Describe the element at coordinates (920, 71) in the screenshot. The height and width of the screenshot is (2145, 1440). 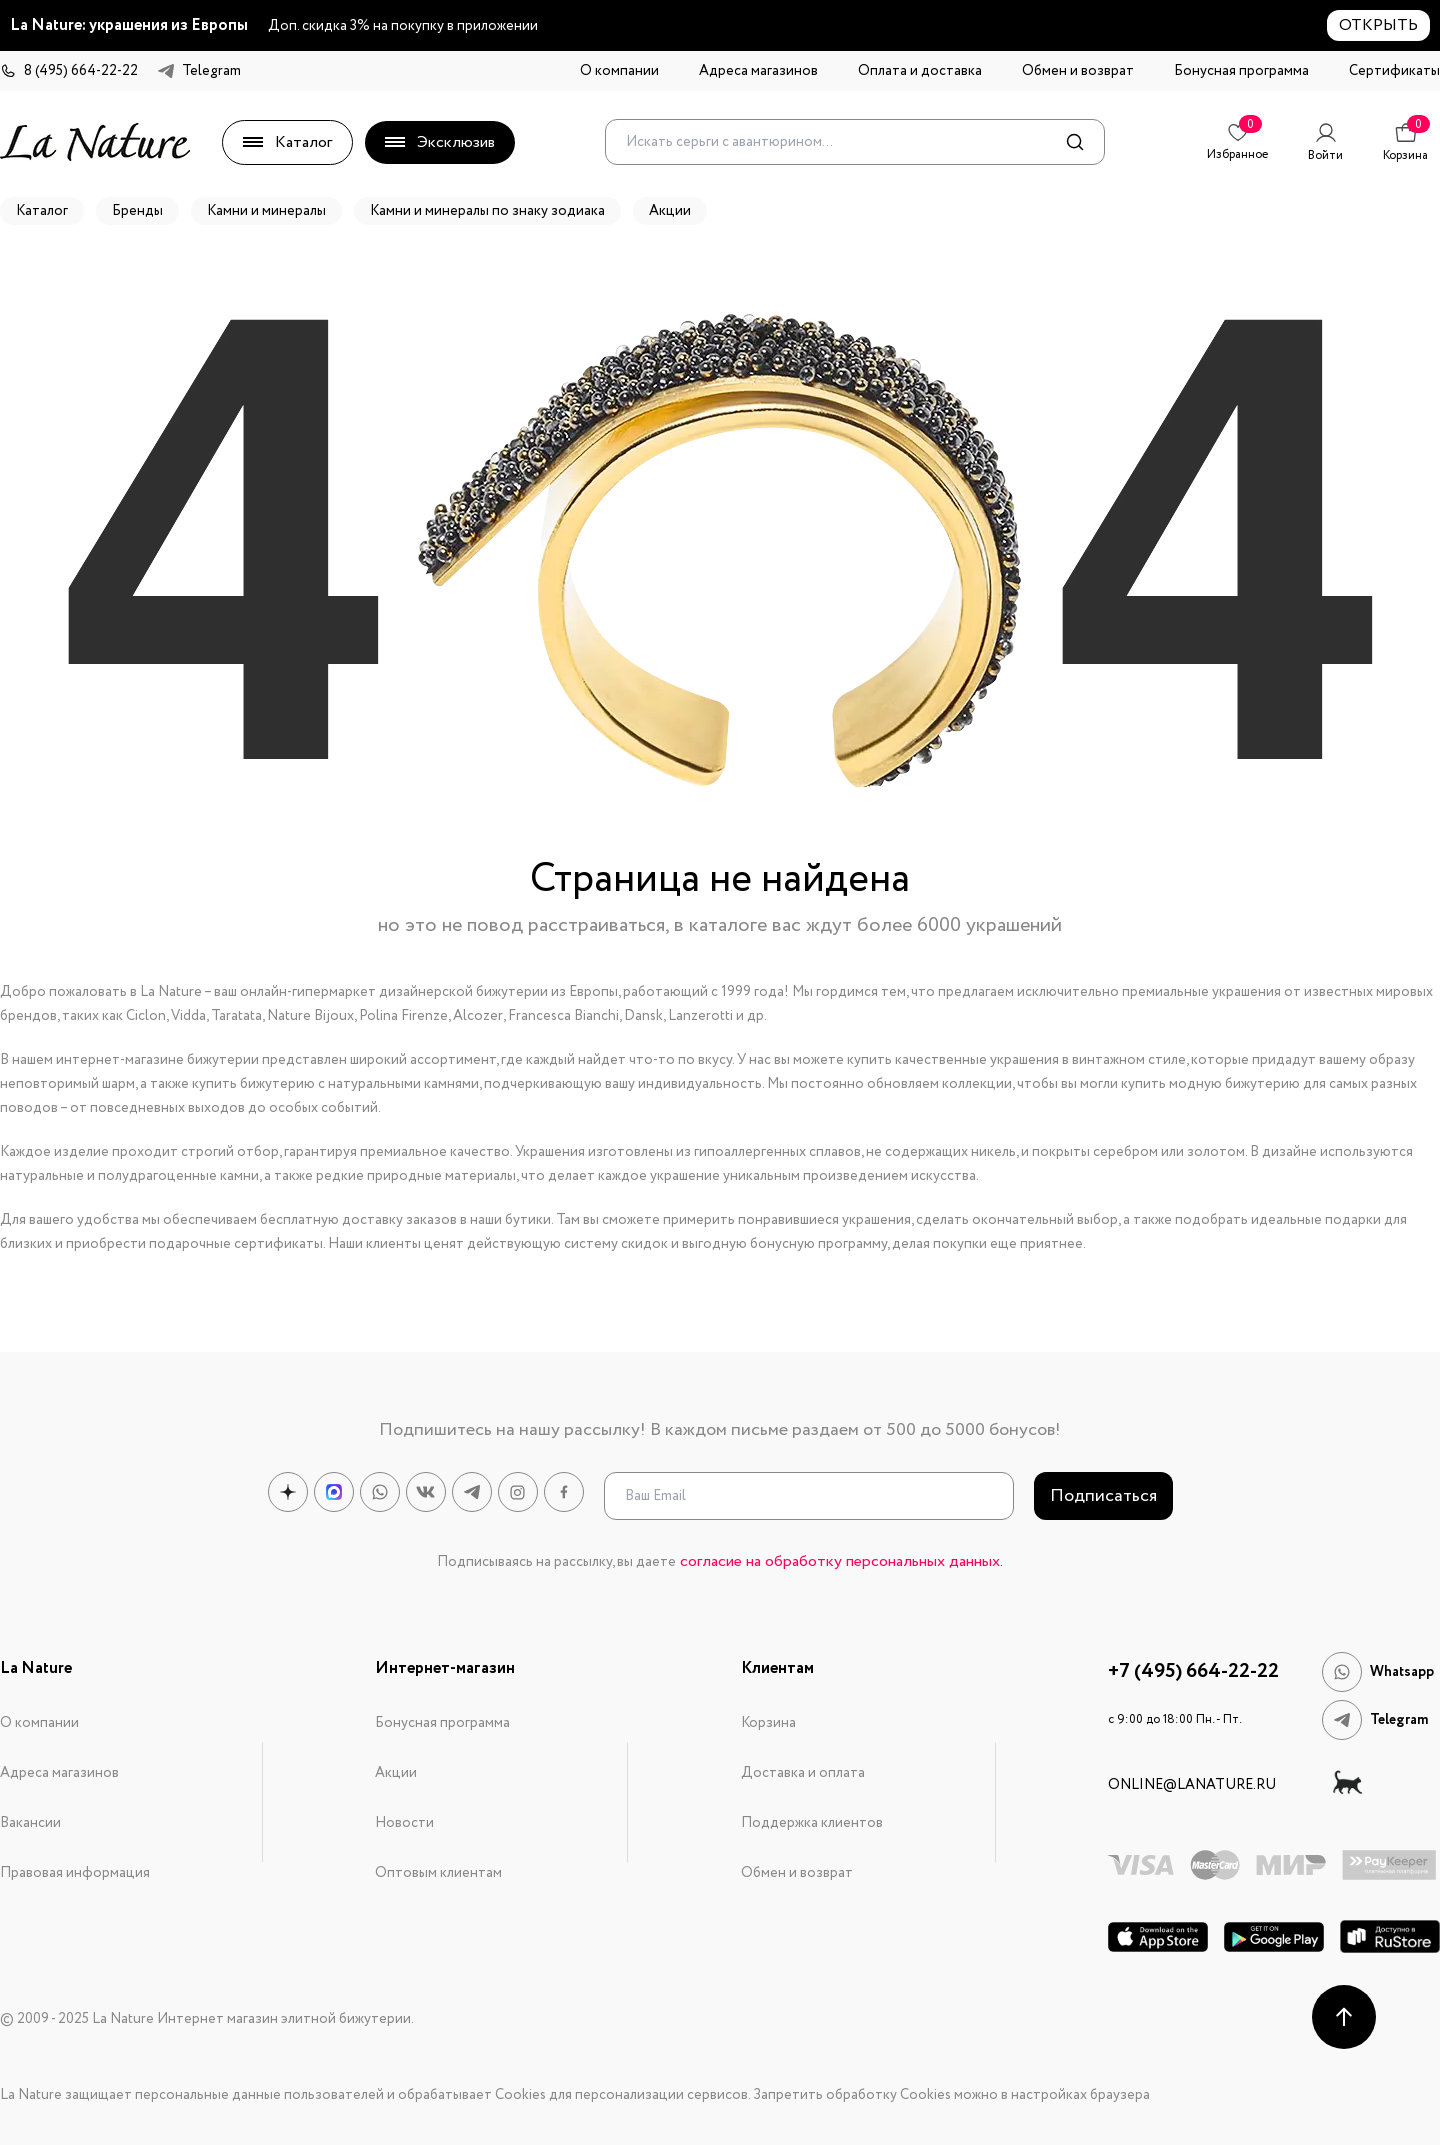
I see `Оплата и доставка` at that location.